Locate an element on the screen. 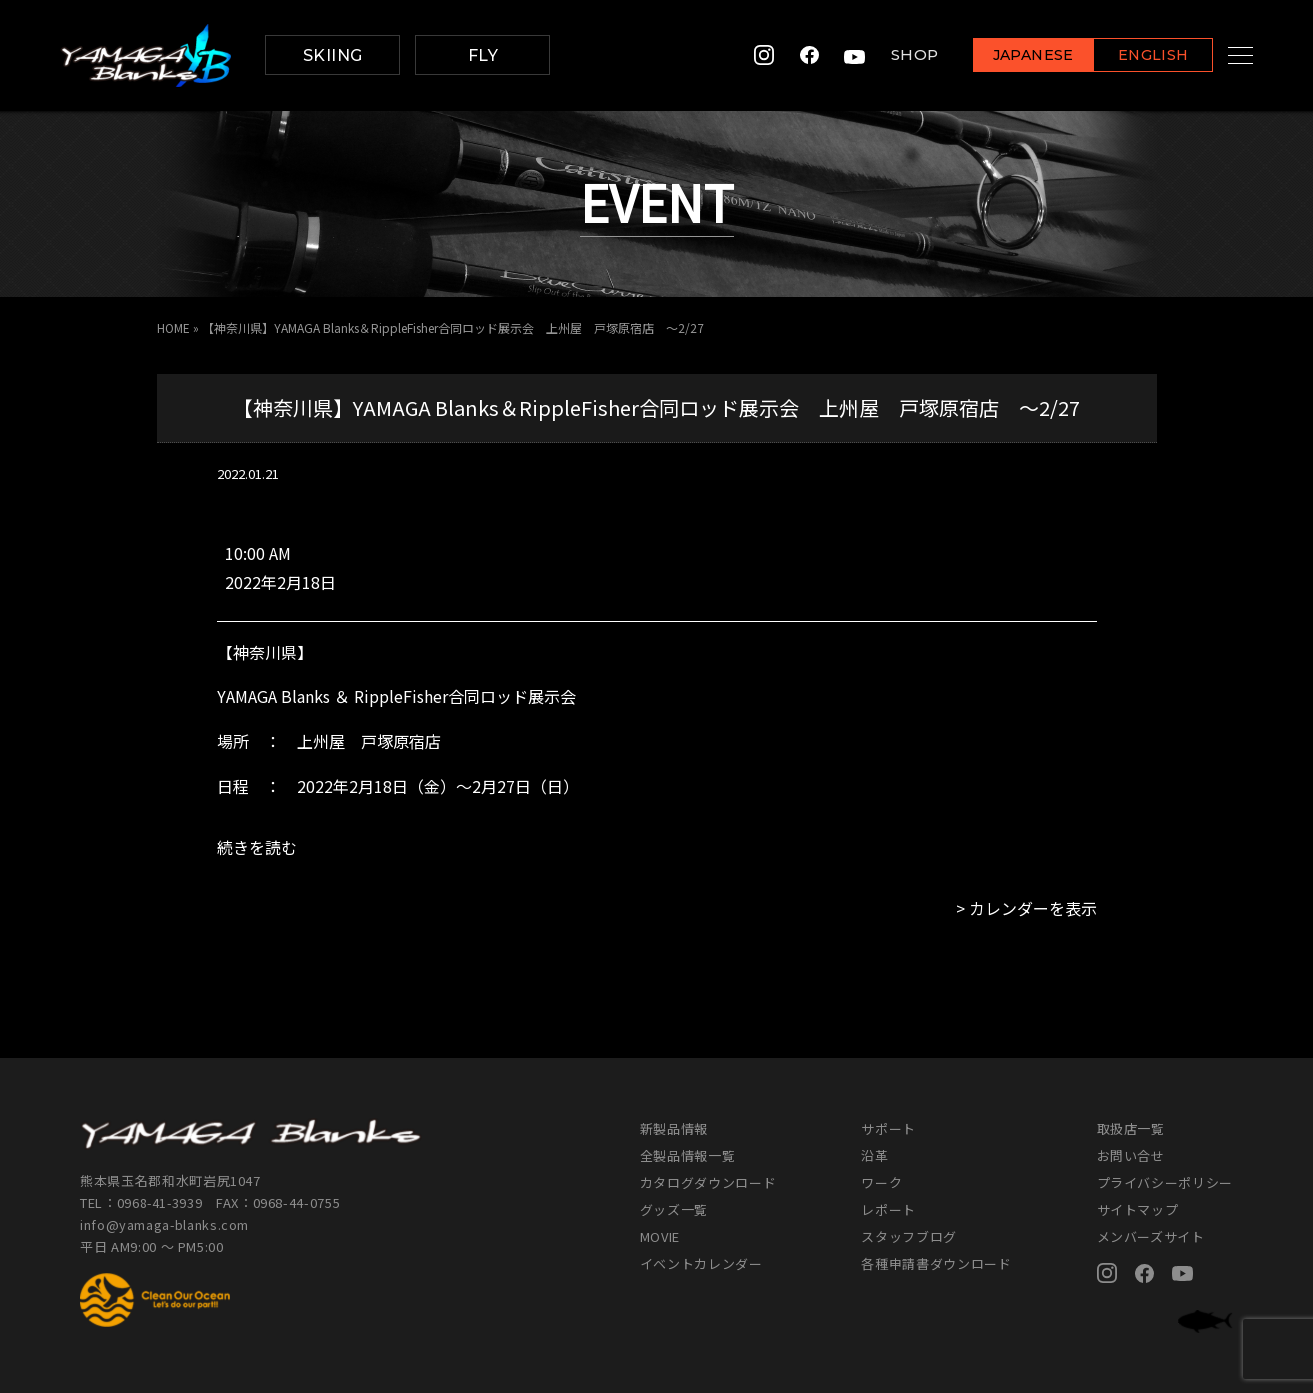  新製品情報 is located at coordinates (674, 1128).